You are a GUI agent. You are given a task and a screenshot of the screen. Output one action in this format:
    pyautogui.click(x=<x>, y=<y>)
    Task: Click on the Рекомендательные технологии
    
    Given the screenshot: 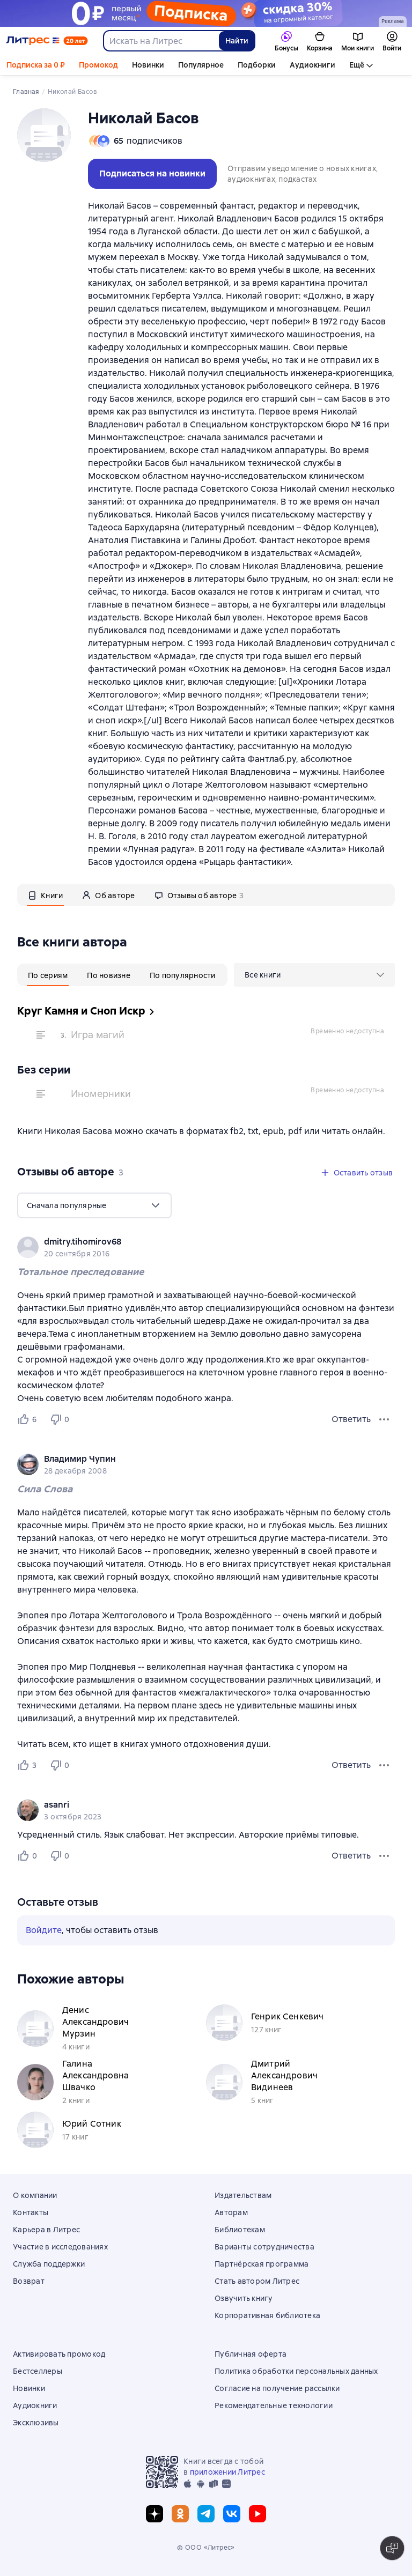 What is the action you would take?
    pyautogui.click(x=274, y=2405)
    